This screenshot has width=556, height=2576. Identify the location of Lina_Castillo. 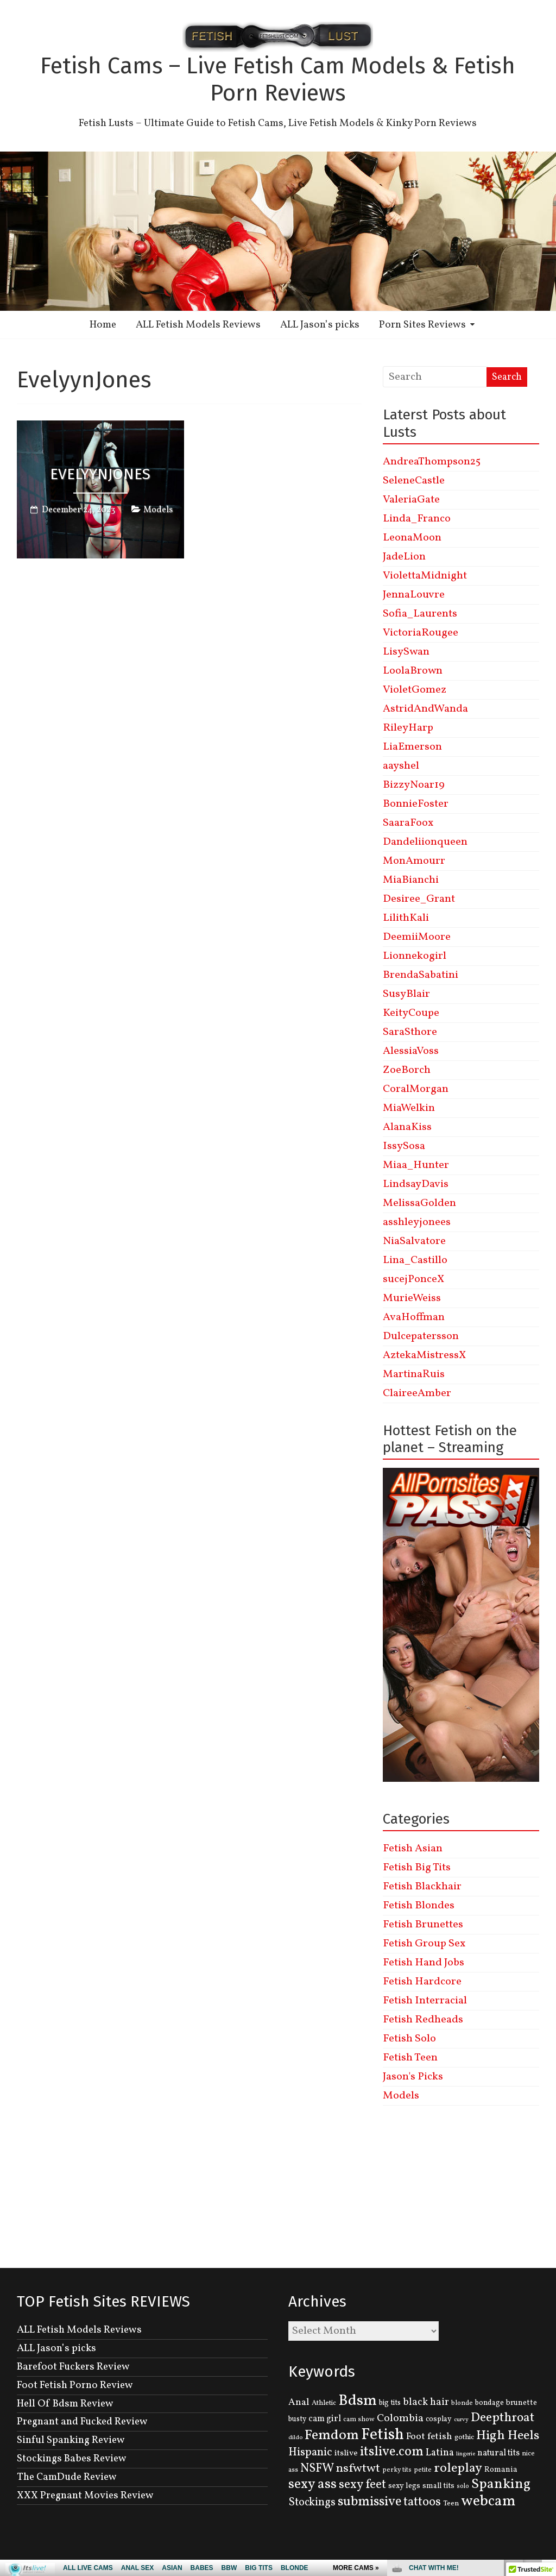
(415, 1260).